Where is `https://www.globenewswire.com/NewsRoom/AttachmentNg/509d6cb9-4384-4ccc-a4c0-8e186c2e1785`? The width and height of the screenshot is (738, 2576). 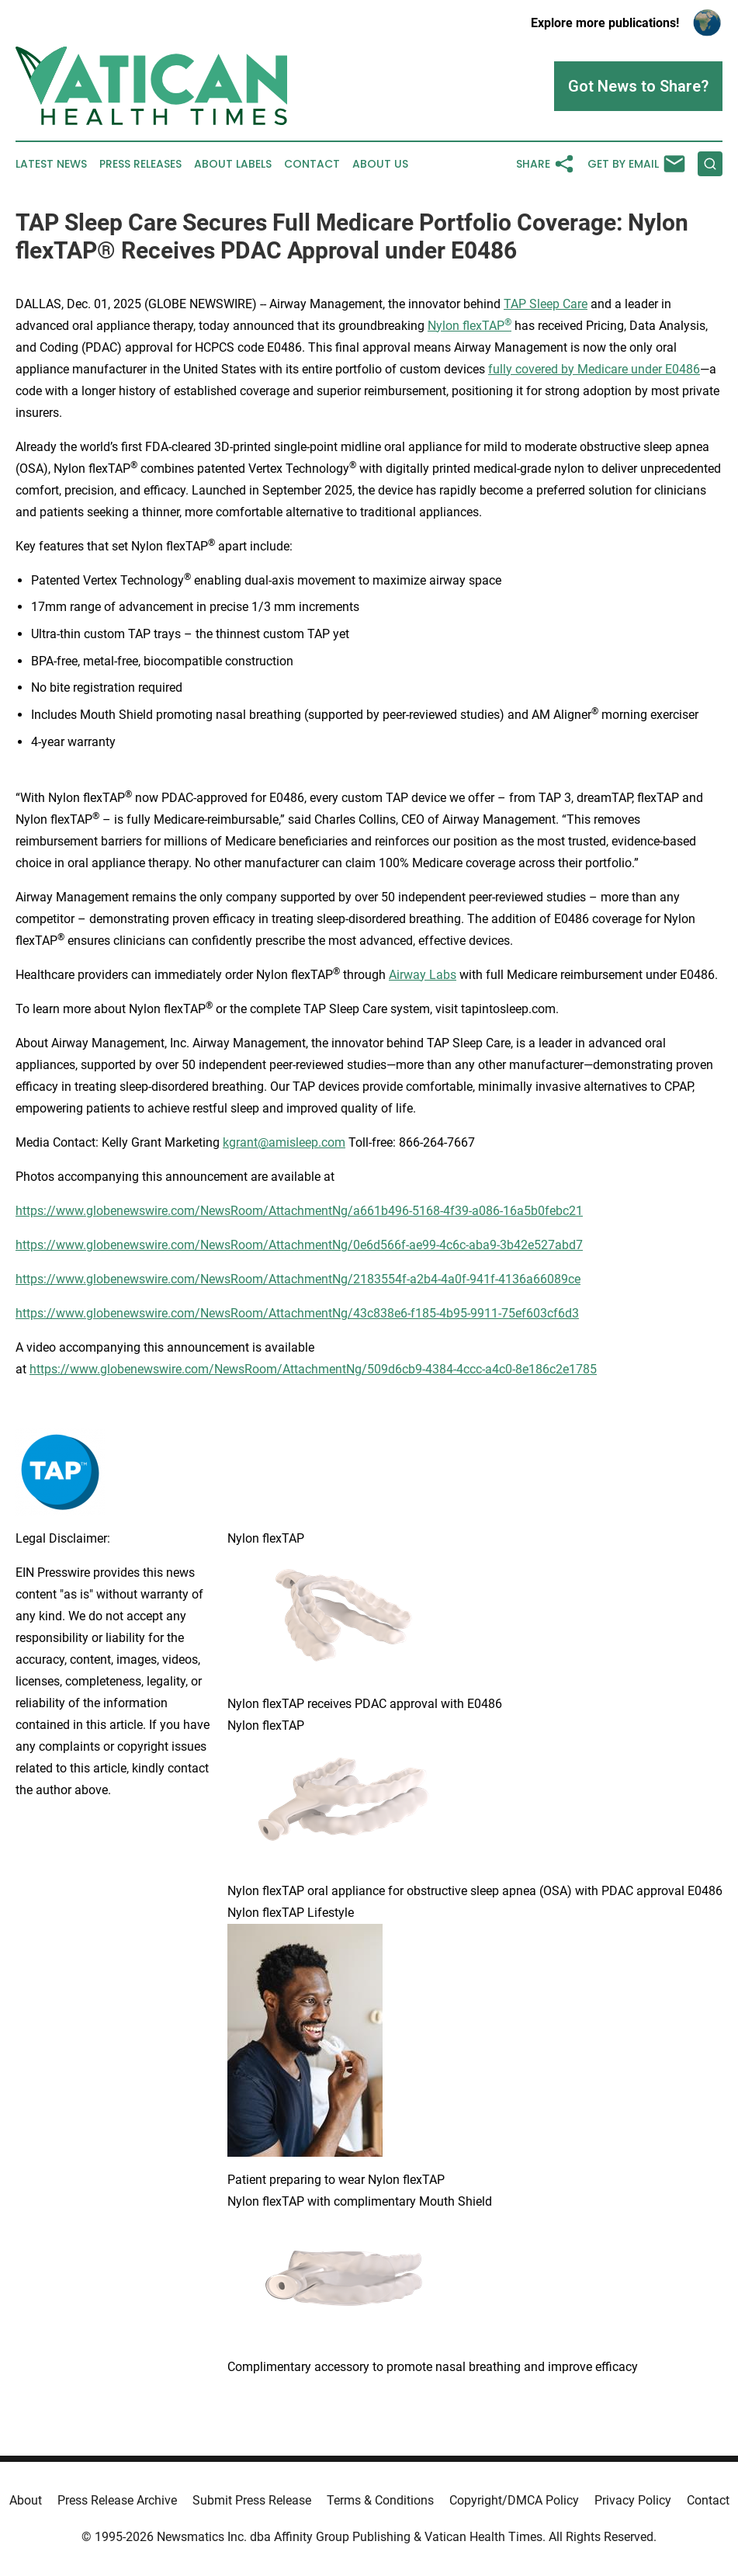
https://www.globenewswire.com/NewsRoom/AttachmentNg/509d6cb9-4384-4ccc-a4c0-8e186c2e1785 is located at coordinates (313, 1369).